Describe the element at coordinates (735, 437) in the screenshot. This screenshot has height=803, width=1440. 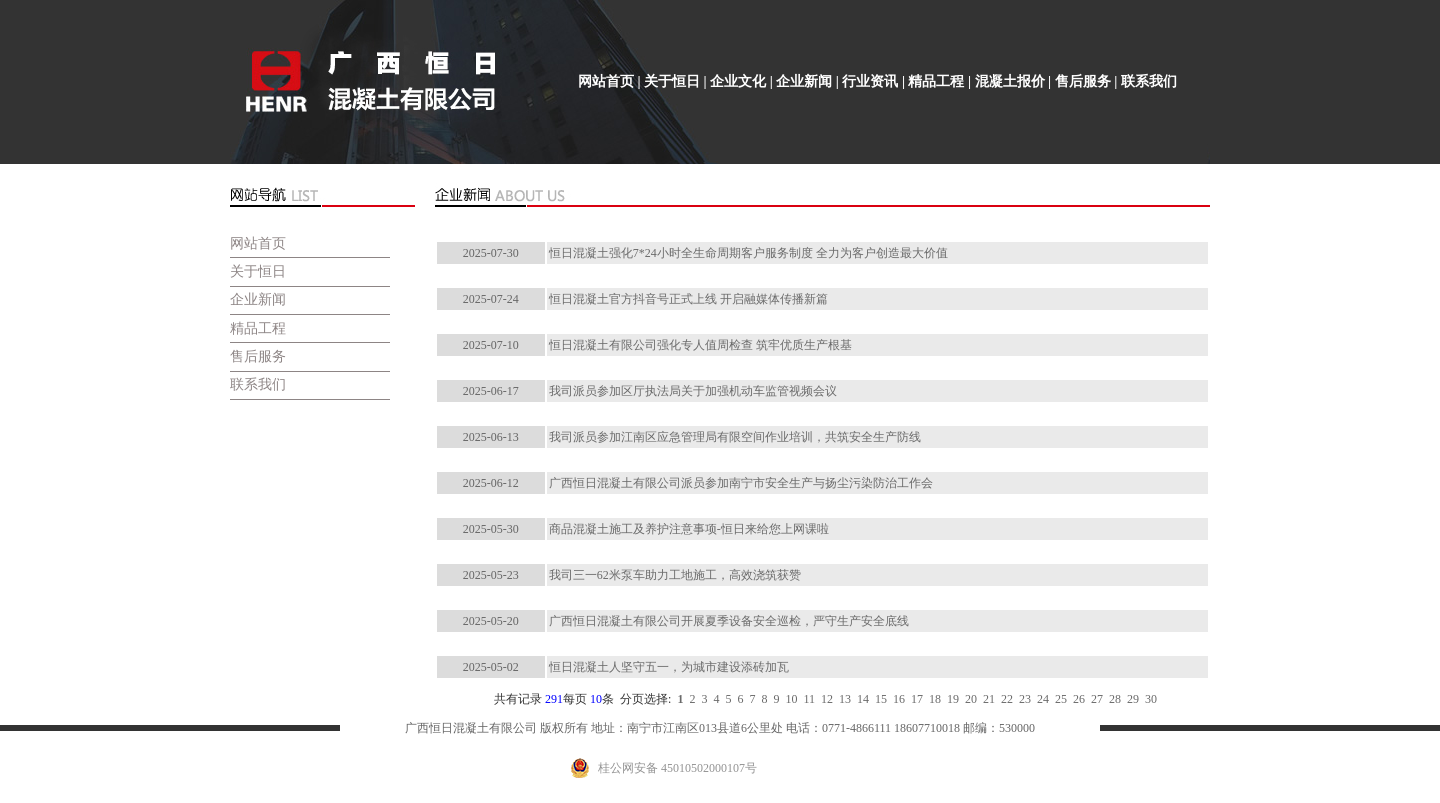
I see `我司派员参加江南区应急管理局有限空间作业培训，共筑安全生产防线` at that location.